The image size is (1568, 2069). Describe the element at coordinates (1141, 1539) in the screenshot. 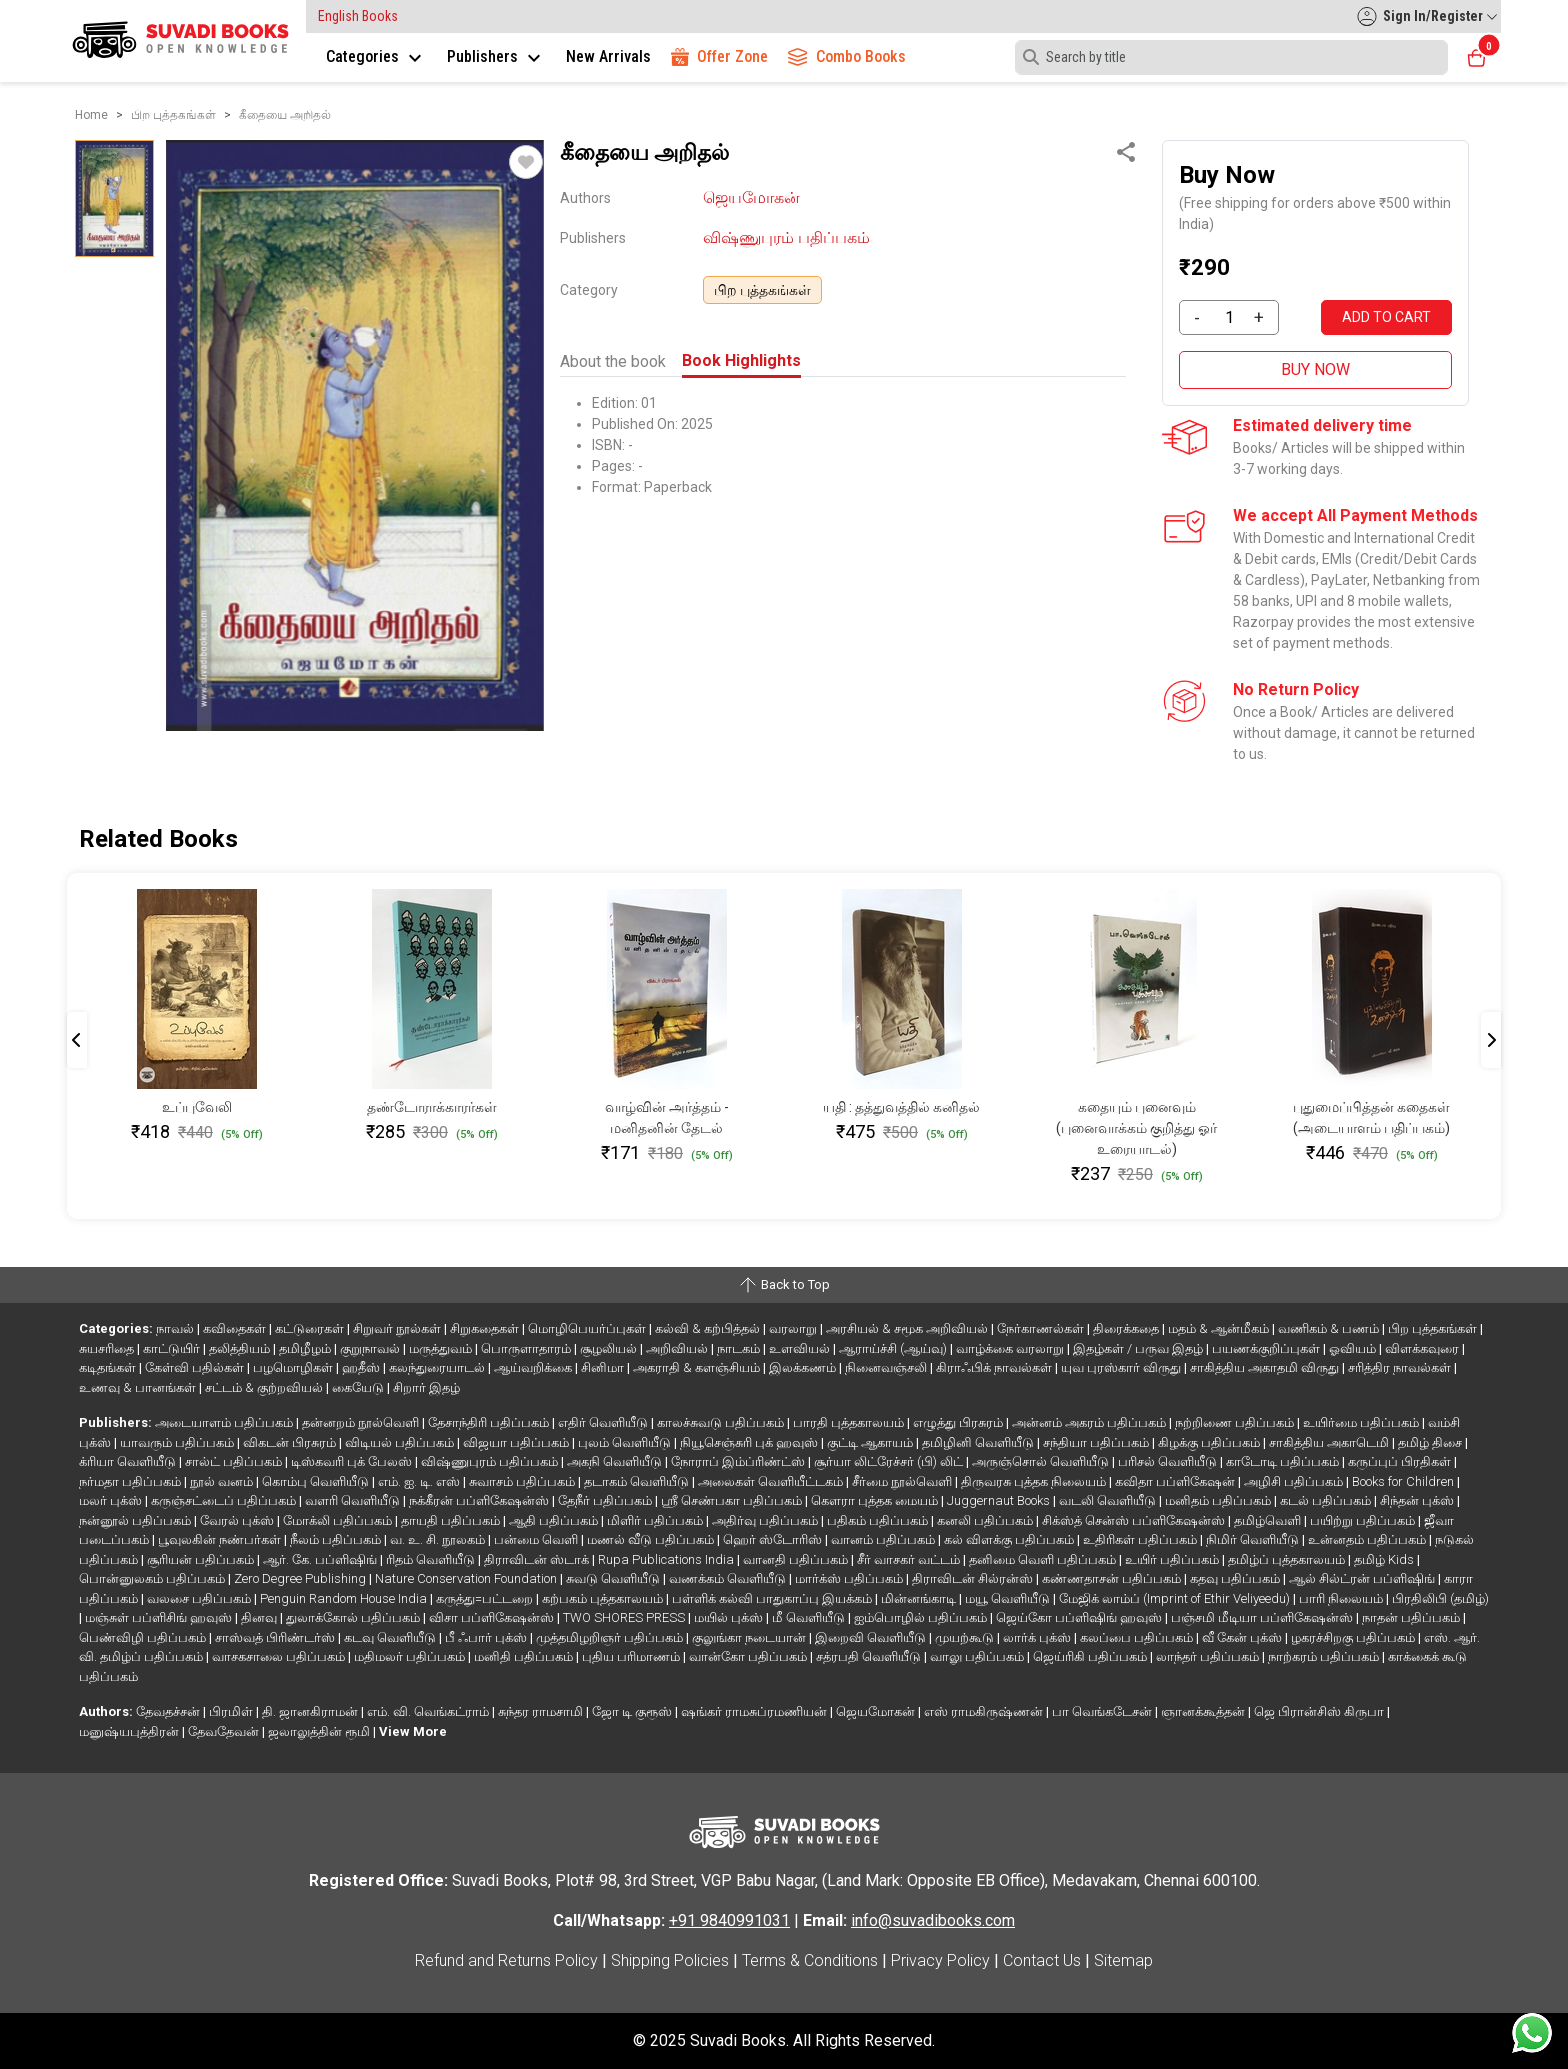

I see `உதிரிகள் பதிப்பகம்` at that location.